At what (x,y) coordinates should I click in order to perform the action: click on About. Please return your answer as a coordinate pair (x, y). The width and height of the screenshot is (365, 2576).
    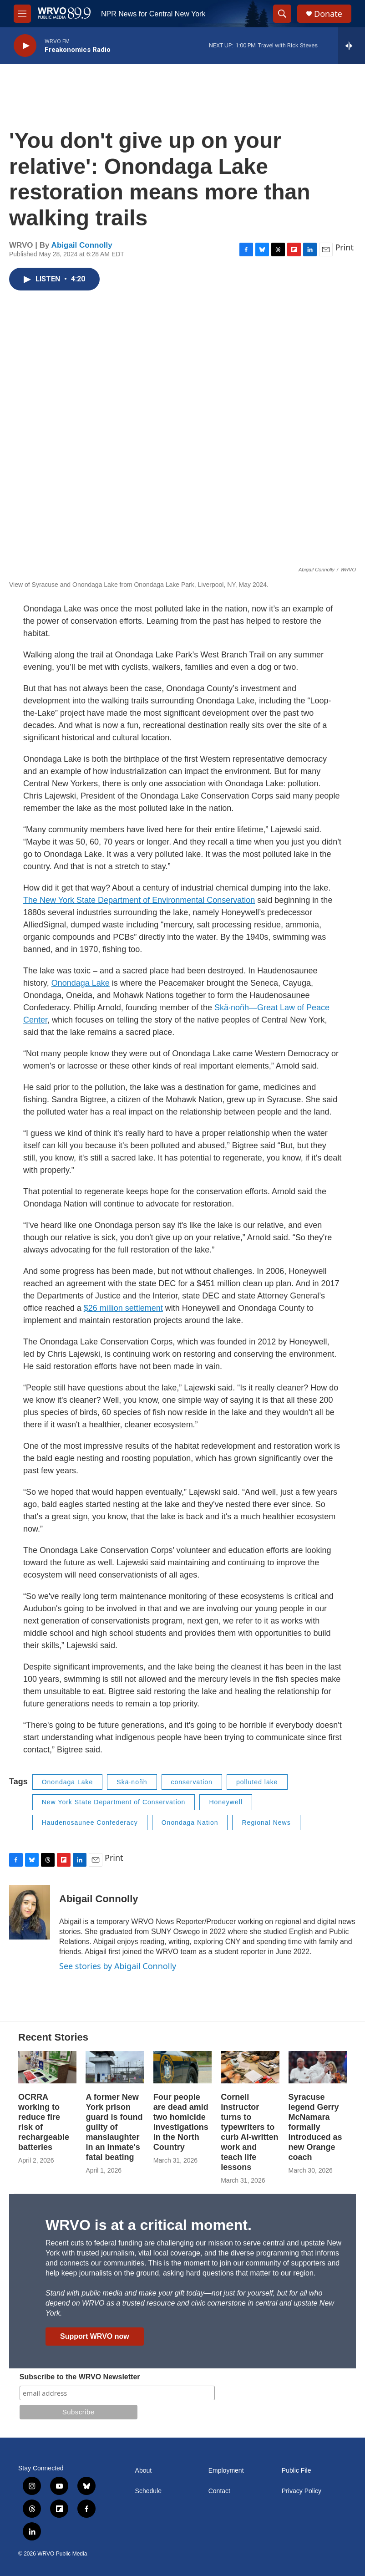
    Looking at the image, I should click on (143, 2470).